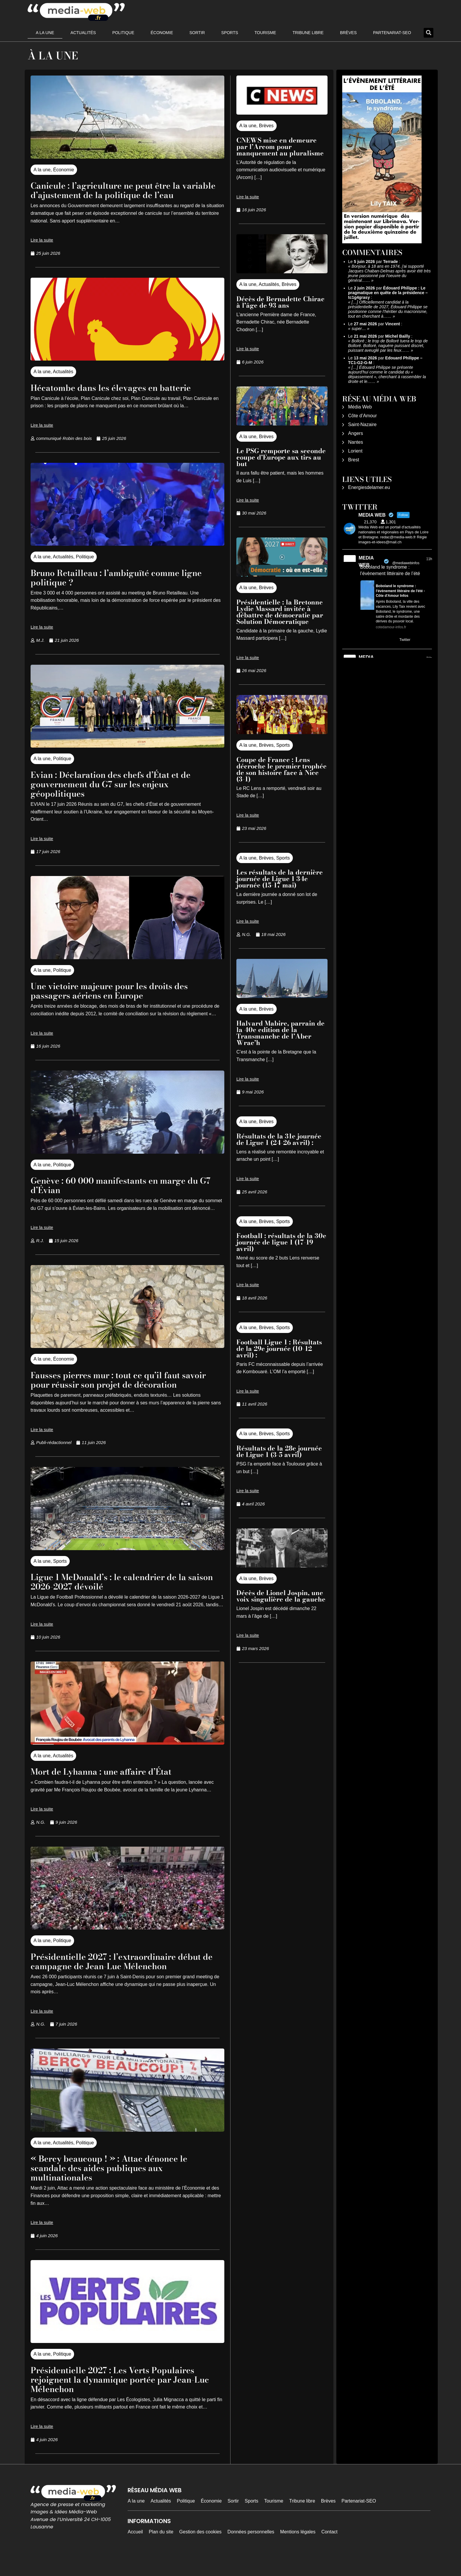  Describe the element at coordinates (83, 32) in the screenshot. I see `Actualités` at that location.